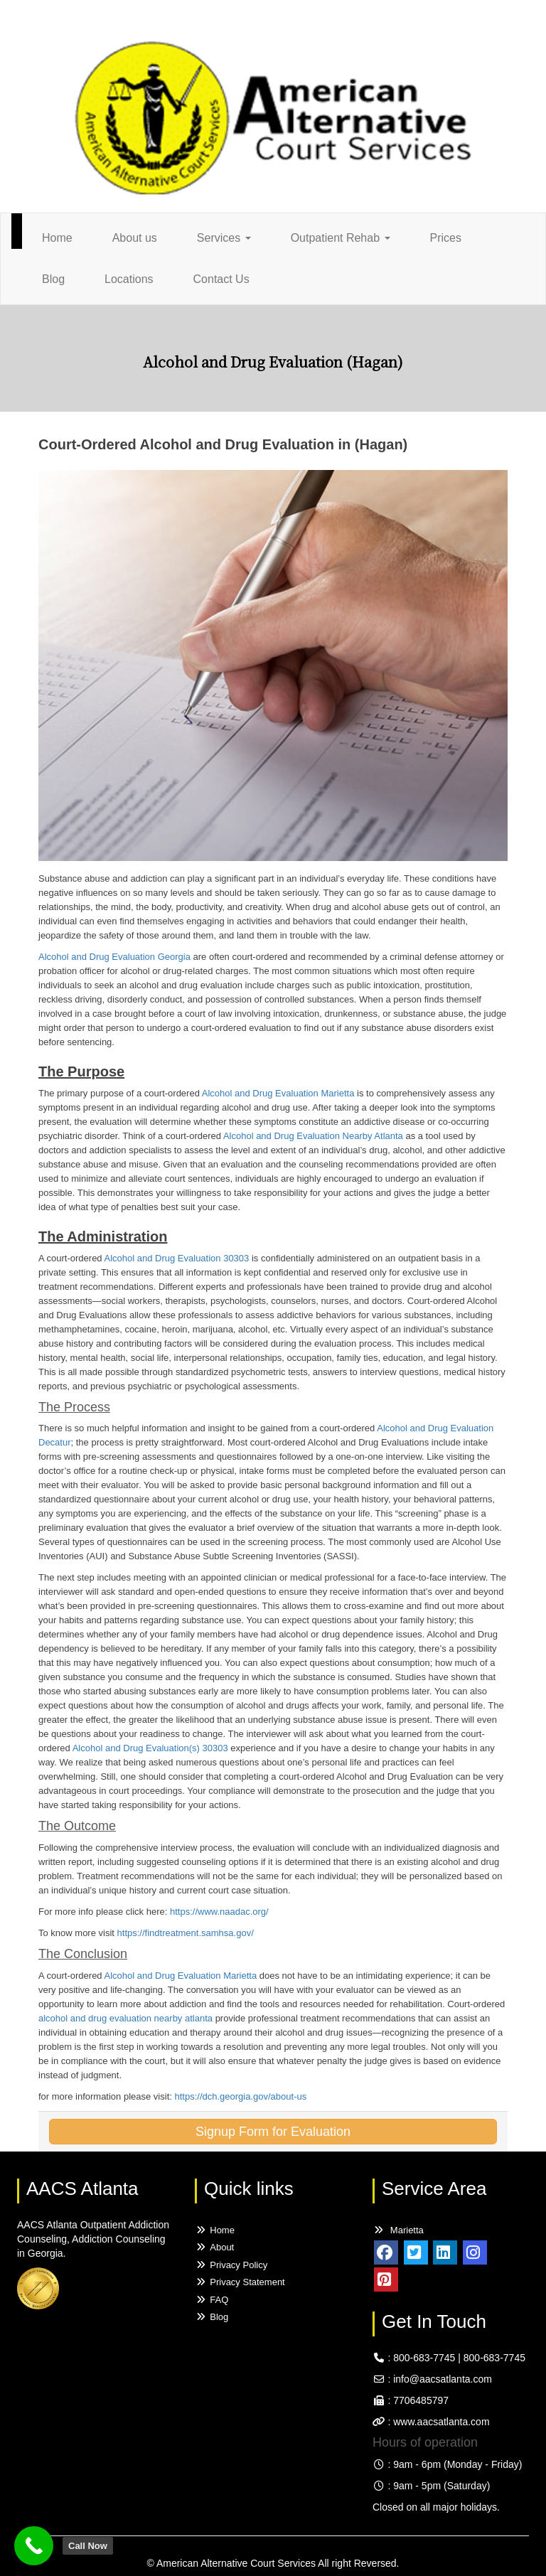 The height and width of the screenshot is (2576, 546). What do you see at coordinates (273, 2132) in the screenshot?
I see `Signup Form for Evaluation` at bounding box center [273, 2132].